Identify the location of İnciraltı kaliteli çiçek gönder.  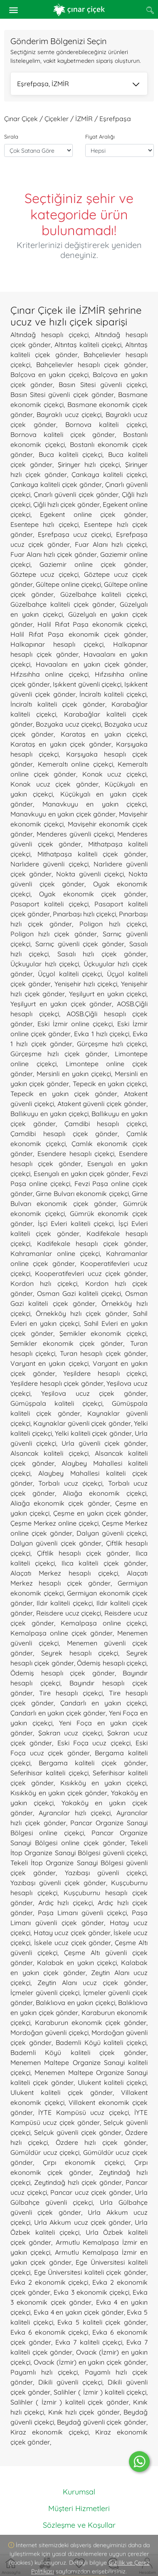
(57, 704).